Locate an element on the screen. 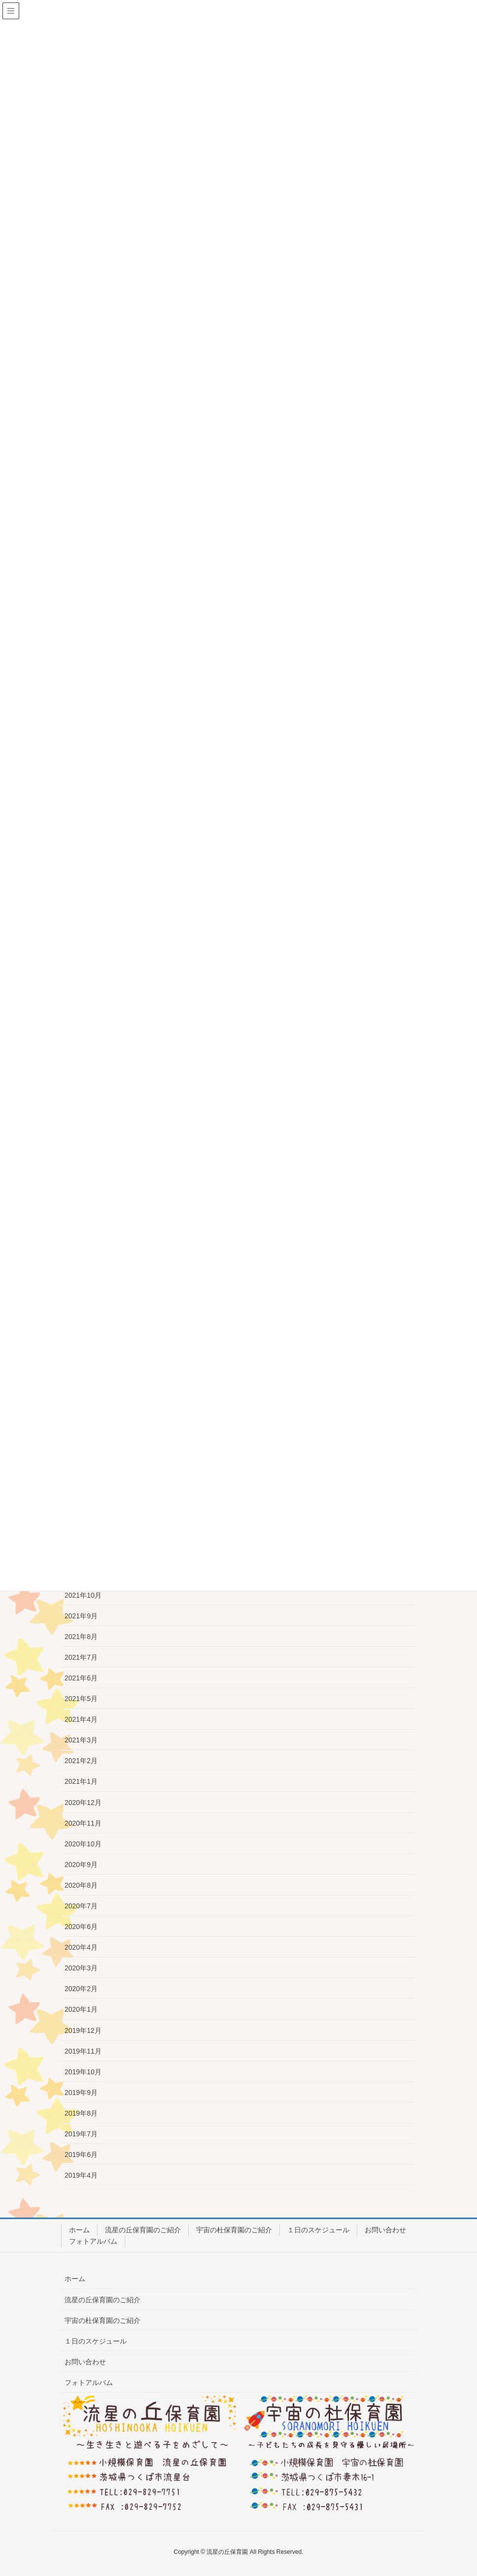 The image size is (477, 2576). 2019年6月 is located at coordinates (81, 2154).